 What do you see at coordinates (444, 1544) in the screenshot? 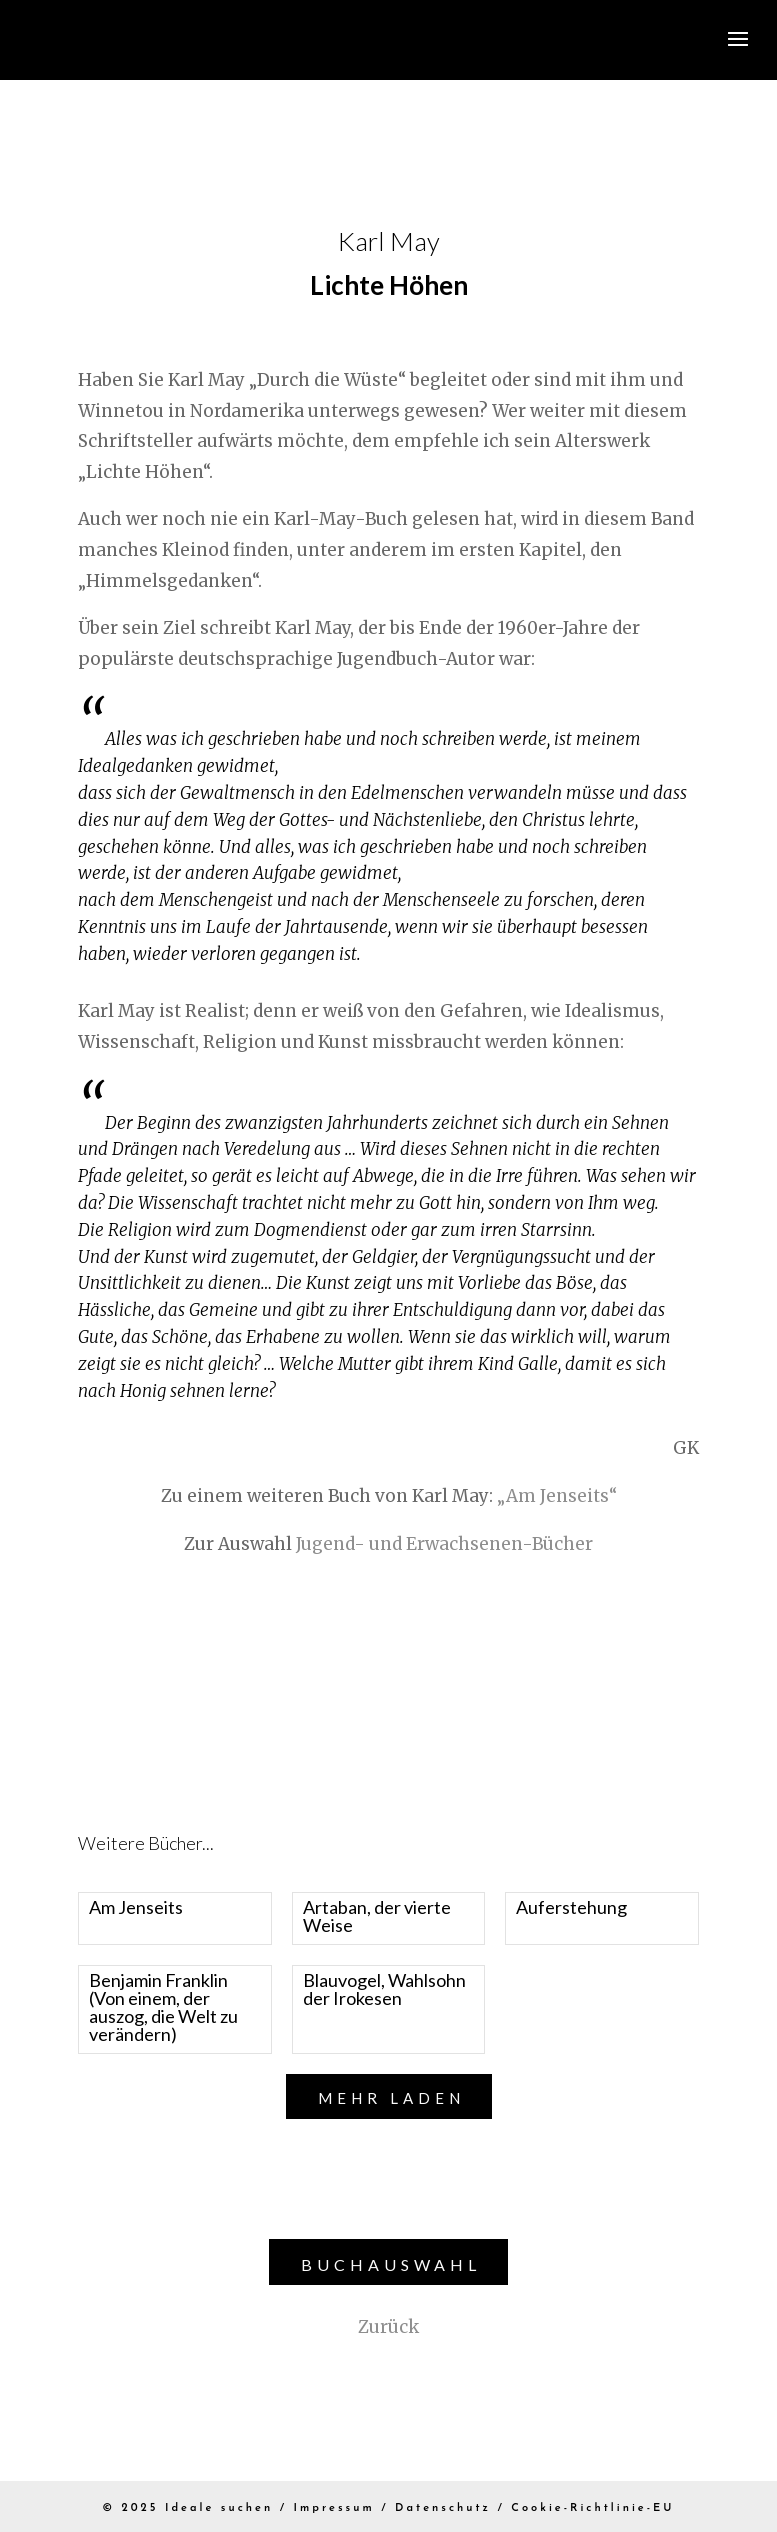
I see `Jugend- und Erwachsenen-Bücher` at bounding box center [444, 1544].